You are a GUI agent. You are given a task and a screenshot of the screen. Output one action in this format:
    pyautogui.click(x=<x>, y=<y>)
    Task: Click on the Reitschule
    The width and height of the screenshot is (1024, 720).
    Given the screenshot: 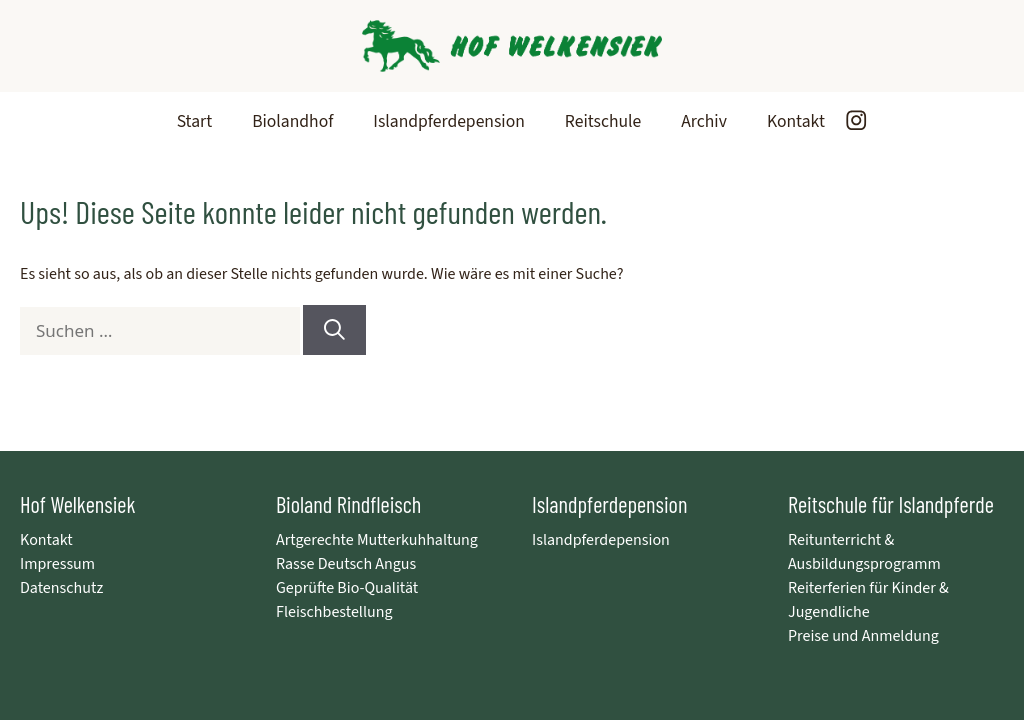 What is the action you would take?
    pyautogui.click(x=603, y=121)
    